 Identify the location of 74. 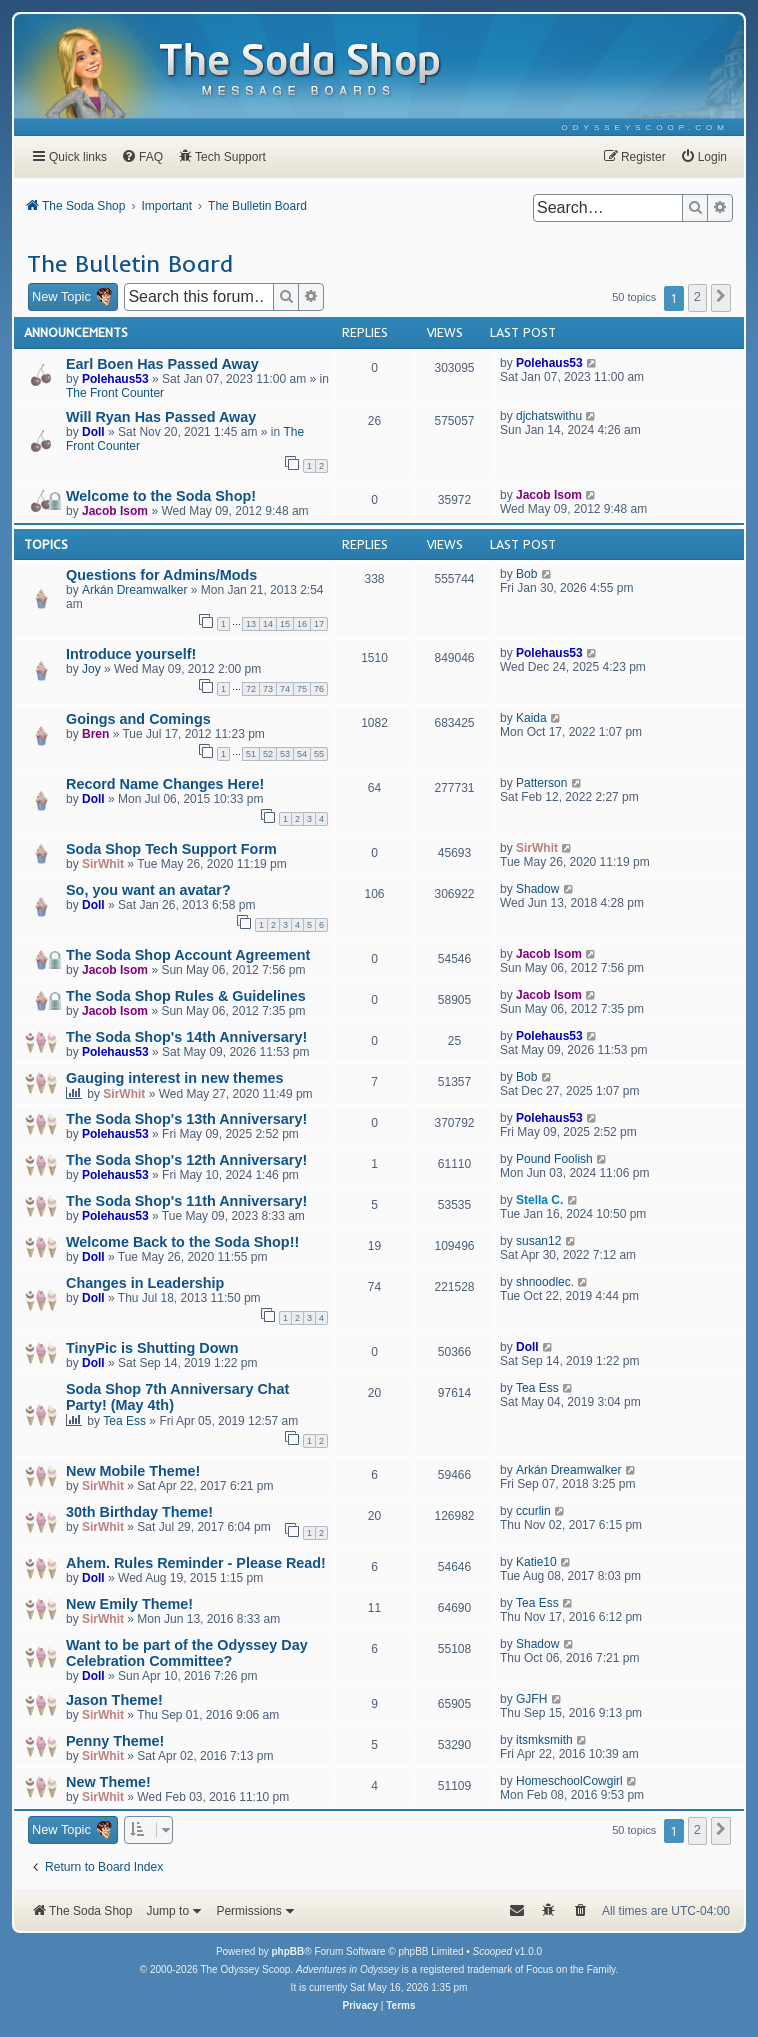
(285, 689).